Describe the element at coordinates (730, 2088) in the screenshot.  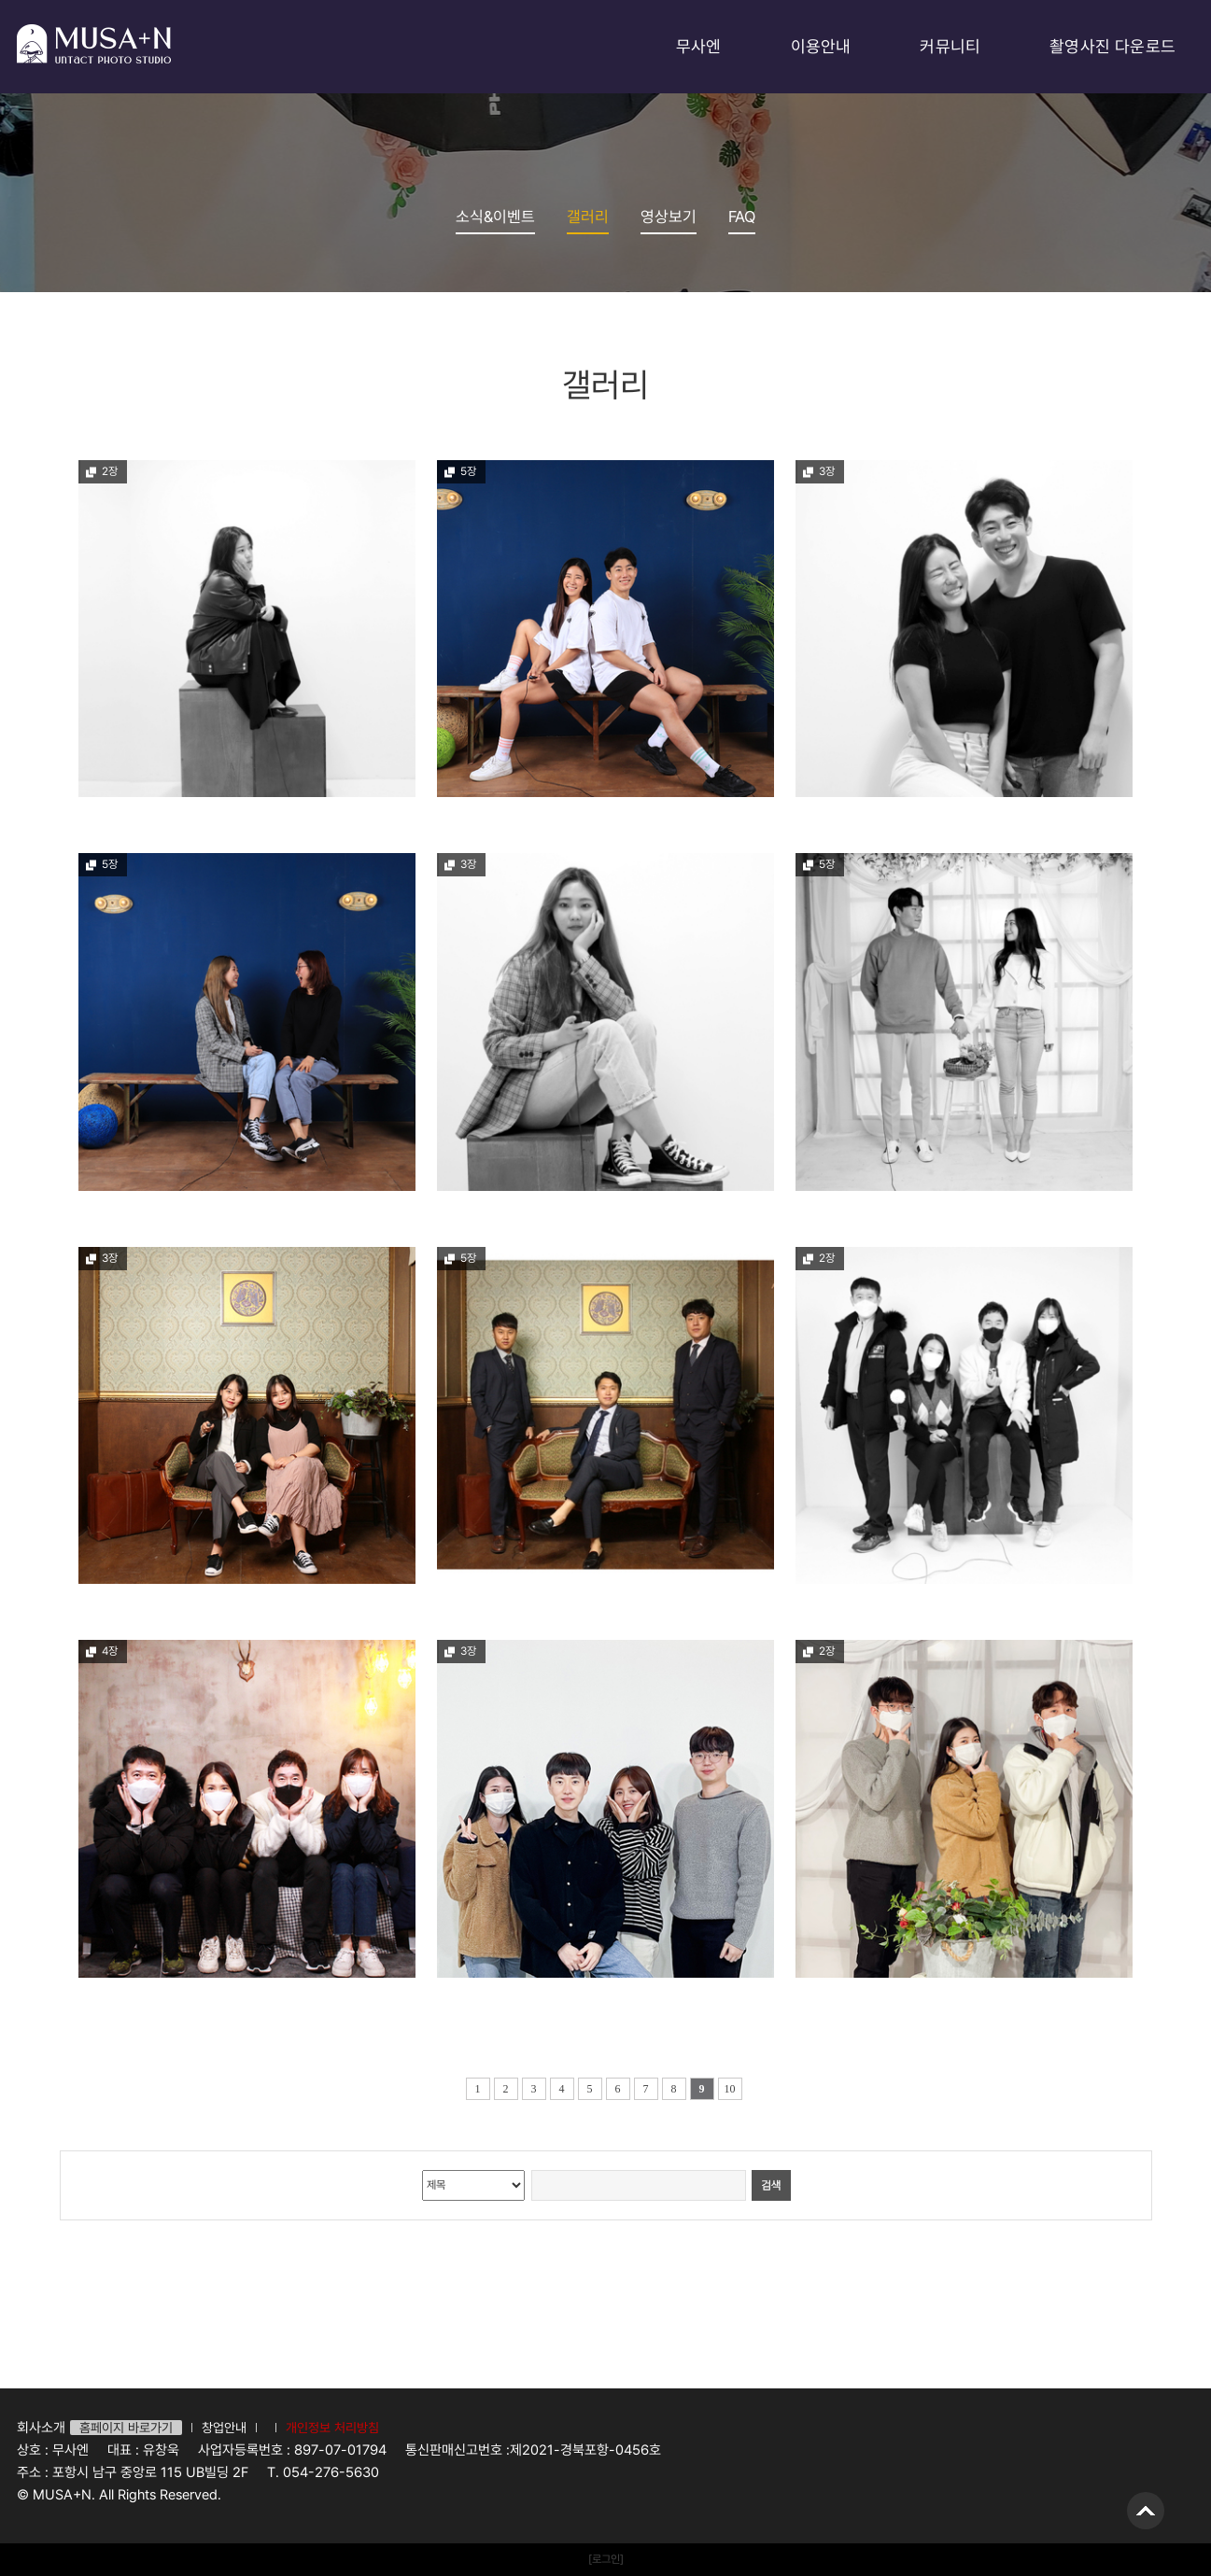
I see `10` at that location.